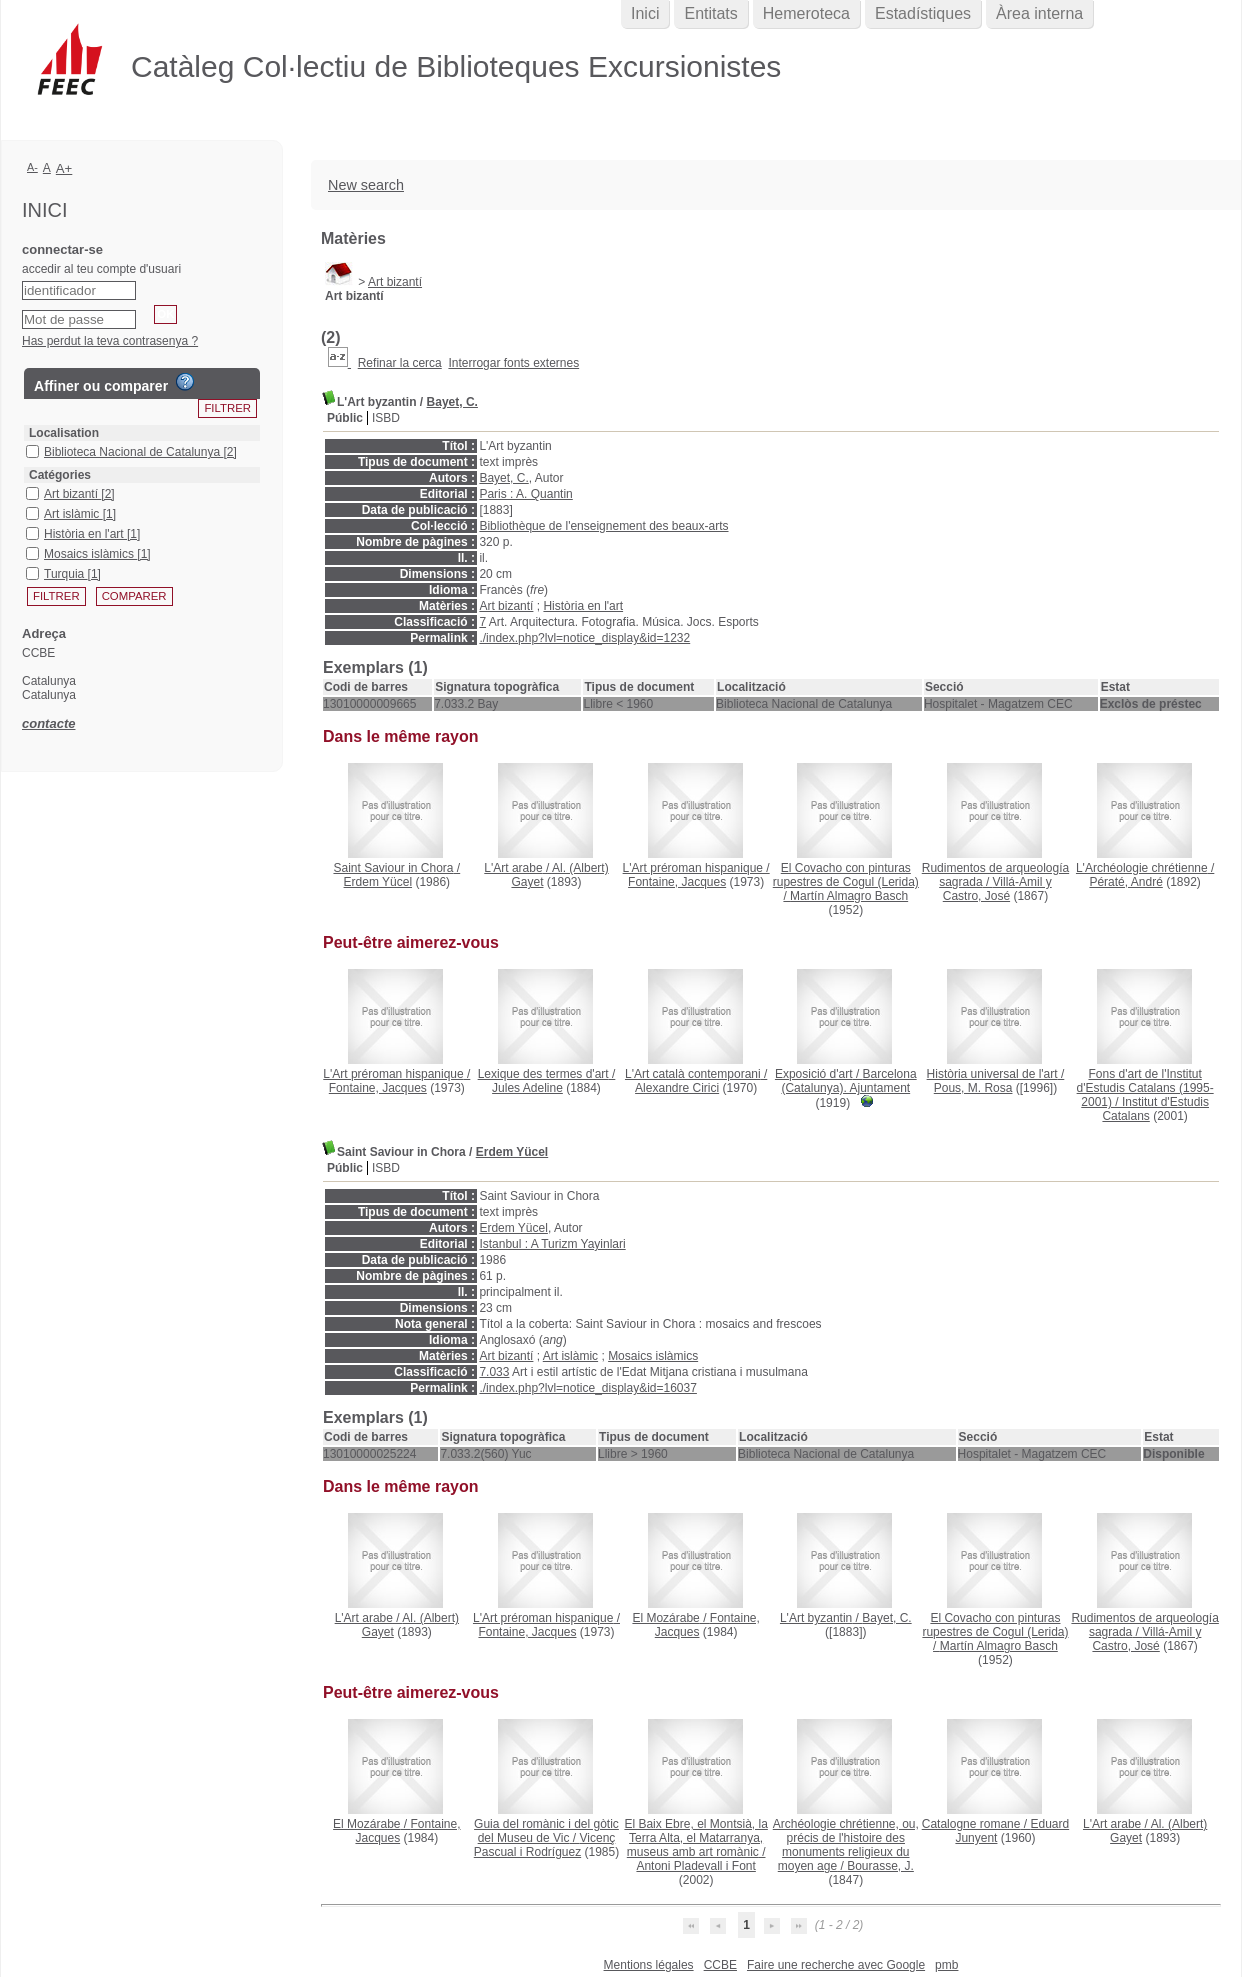 This screenshot has width=1242, height=1977. Describe the element at coordinates (649, 1965) in the screenshot. I see `Mentions légales` at that location.